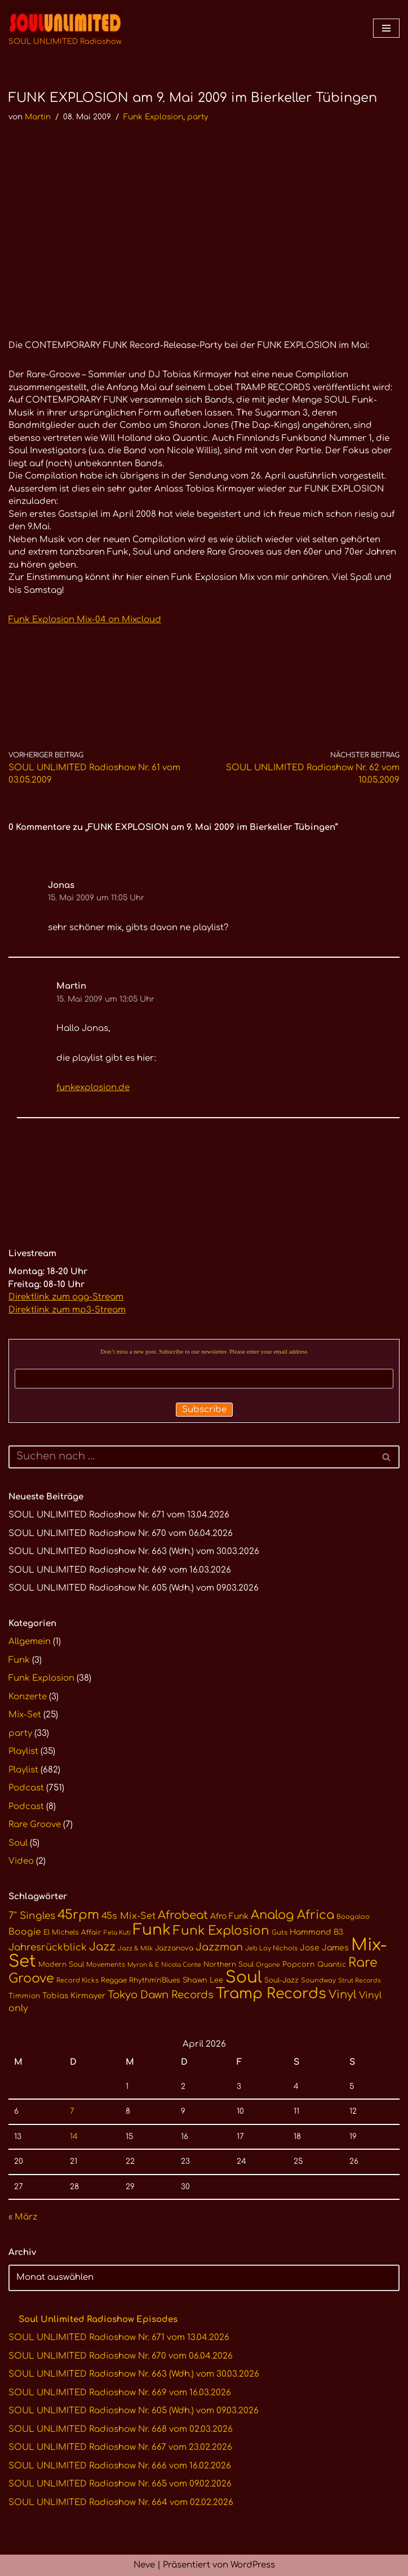 The image size is (408, 2576). I want to click on Playlist, so click(23, 1751).